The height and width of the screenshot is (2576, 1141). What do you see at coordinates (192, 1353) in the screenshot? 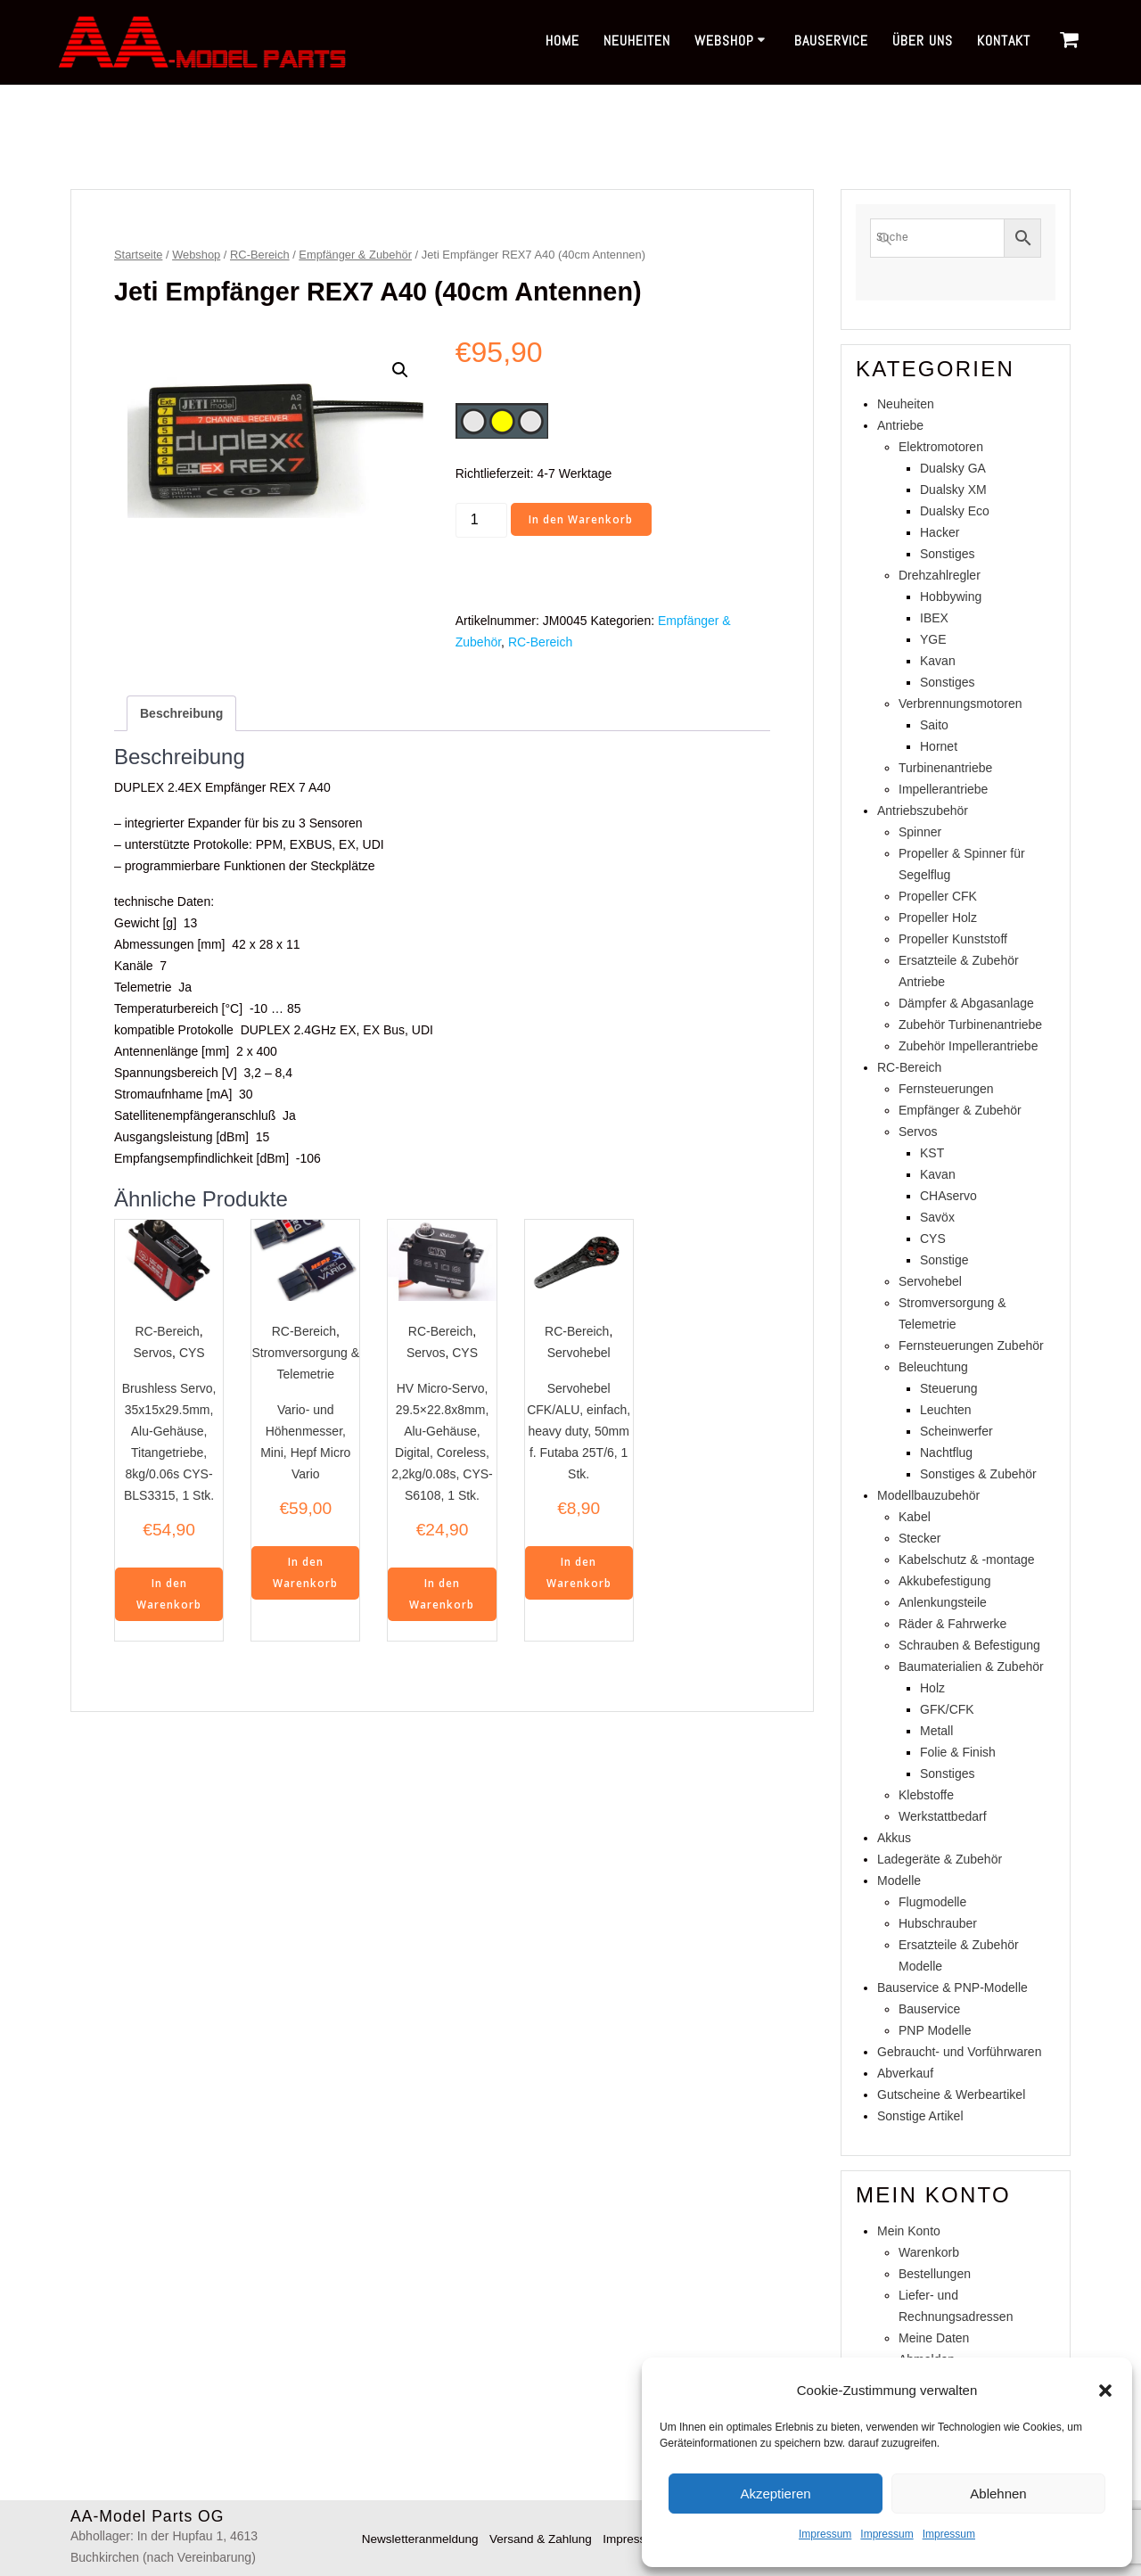
I see `CYS` at bounding box center [192, 1353].